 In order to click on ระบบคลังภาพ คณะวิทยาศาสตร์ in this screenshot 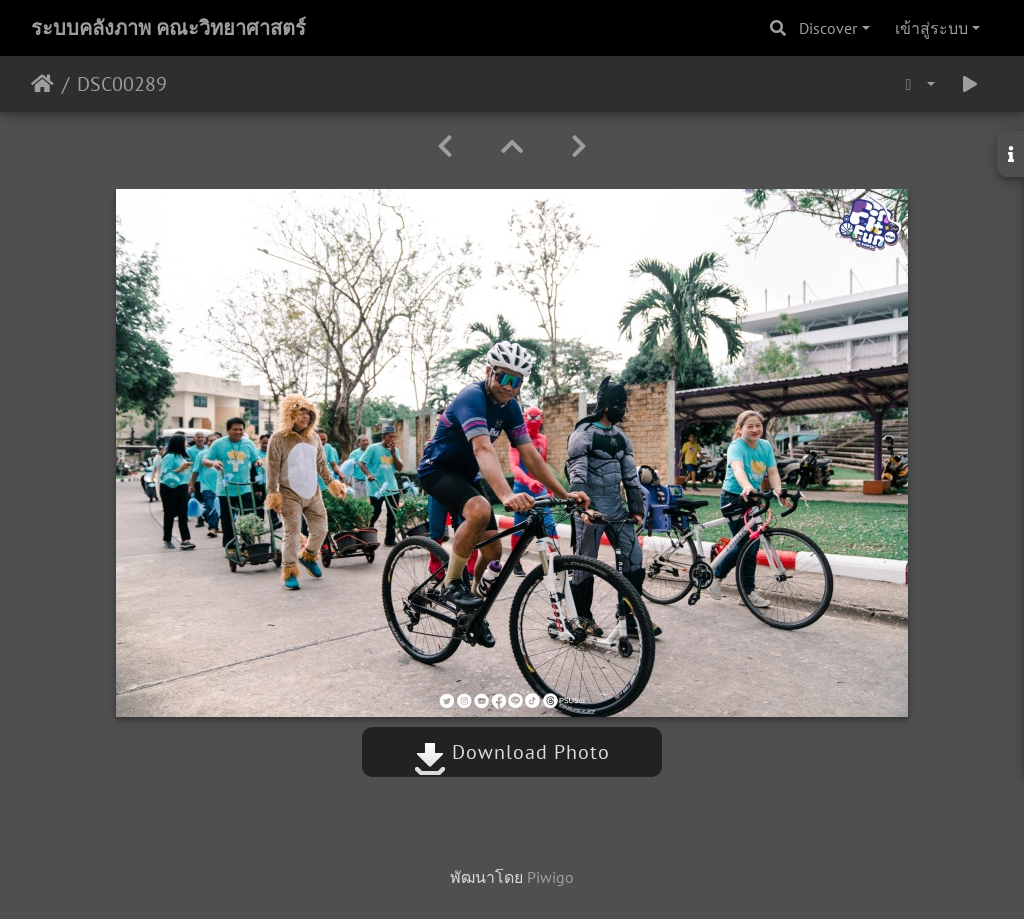, I will do `click(168, 28)`.